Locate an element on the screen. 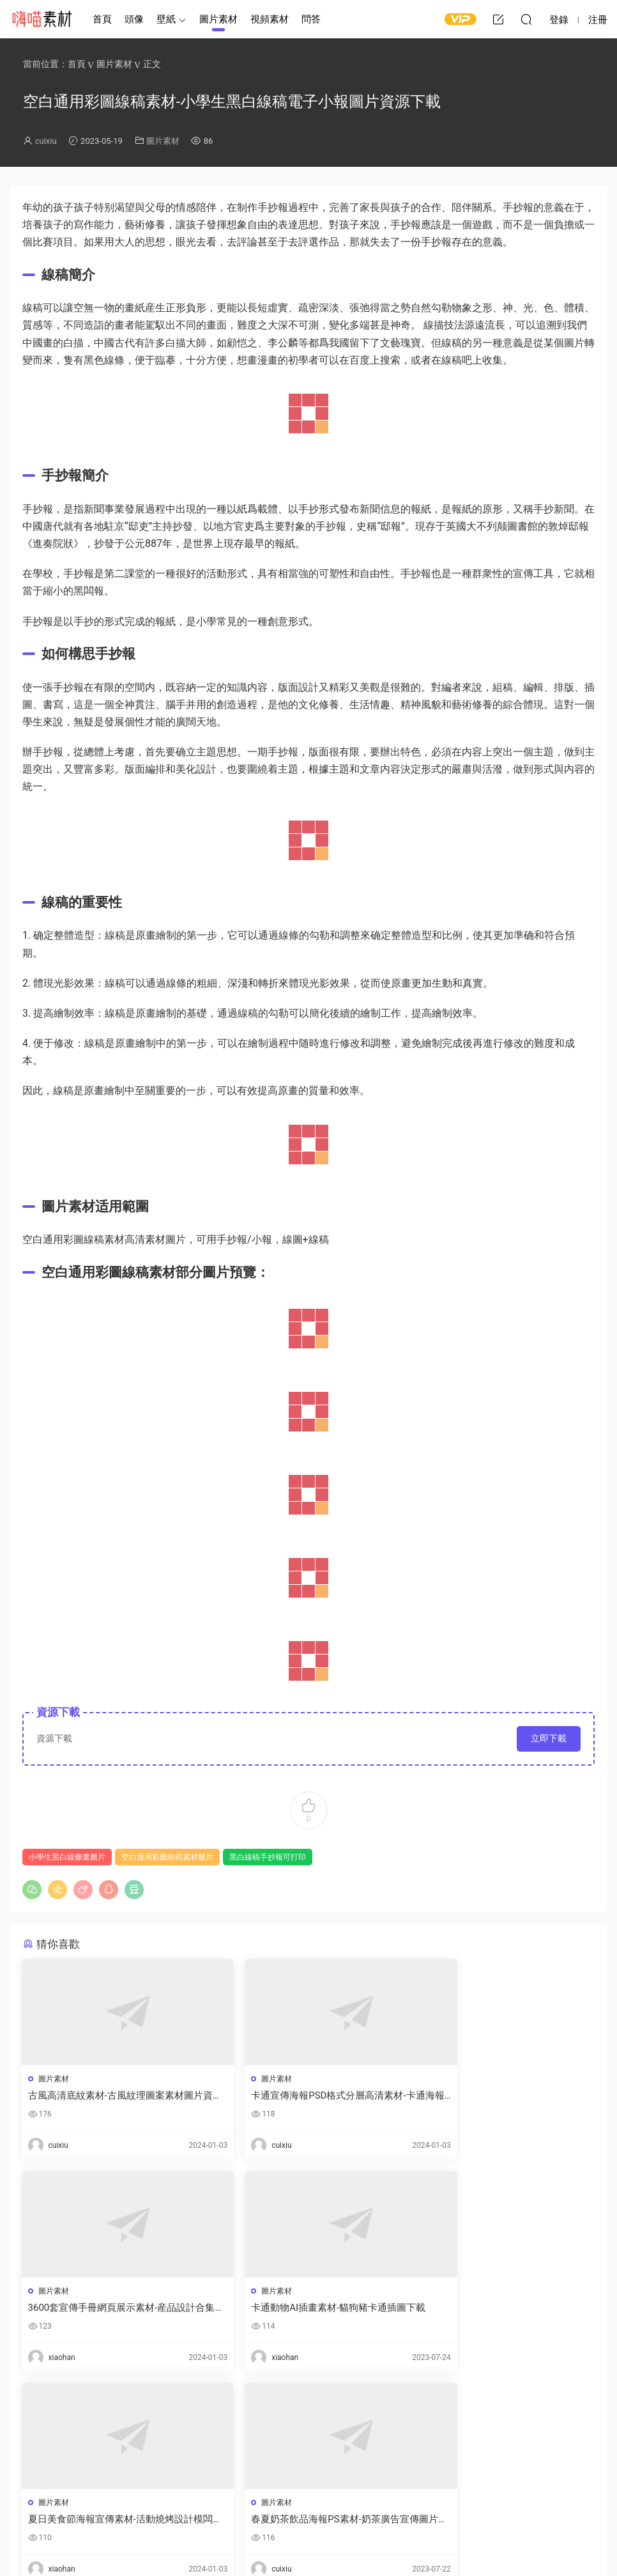 The width and height of the screenshot is (617, 2576). 閩ICP備2021008116号-1 is located at coordinates (356, 2544).